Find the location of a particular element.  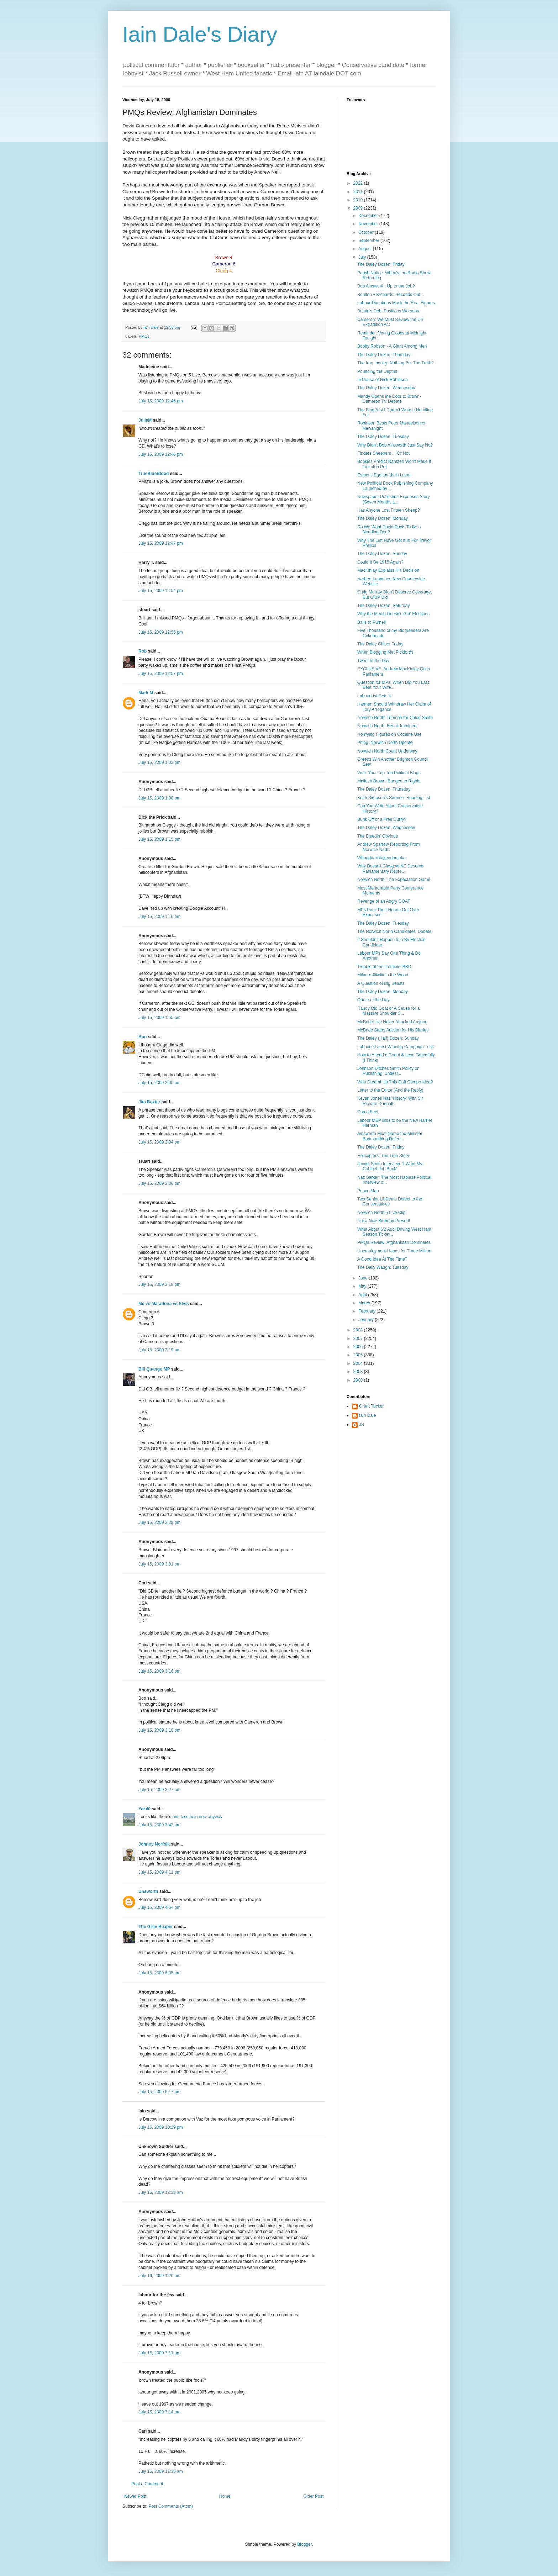

July 15, 2009 12:55 pm is located at coordinates (160, 632).